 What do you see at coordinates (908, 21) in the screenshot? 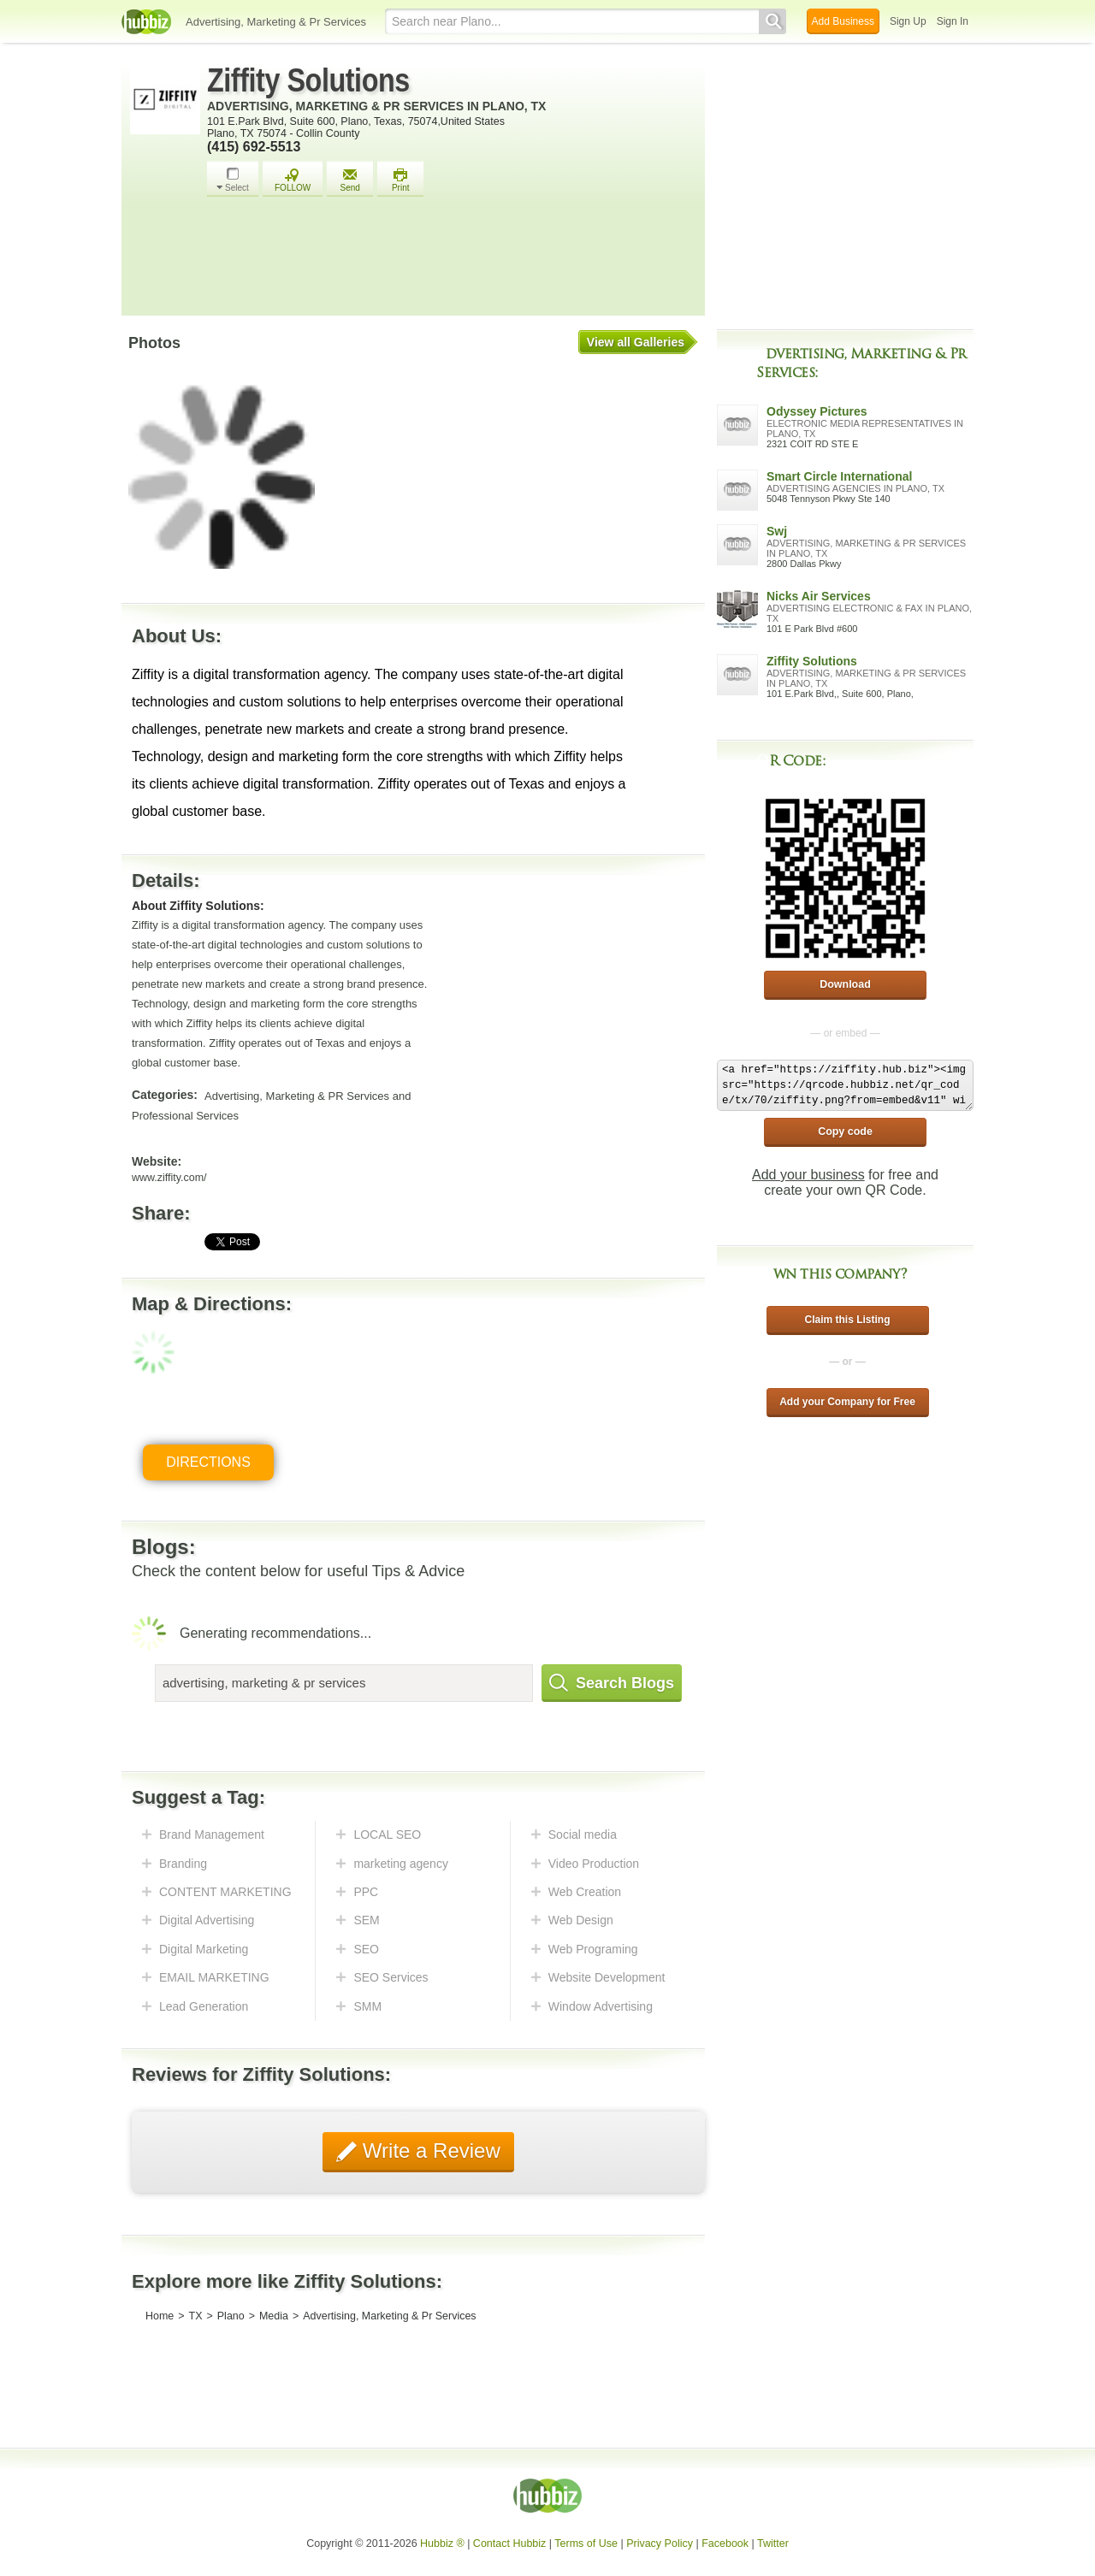
I see `Sign Up` at bounding box center [908, 21].